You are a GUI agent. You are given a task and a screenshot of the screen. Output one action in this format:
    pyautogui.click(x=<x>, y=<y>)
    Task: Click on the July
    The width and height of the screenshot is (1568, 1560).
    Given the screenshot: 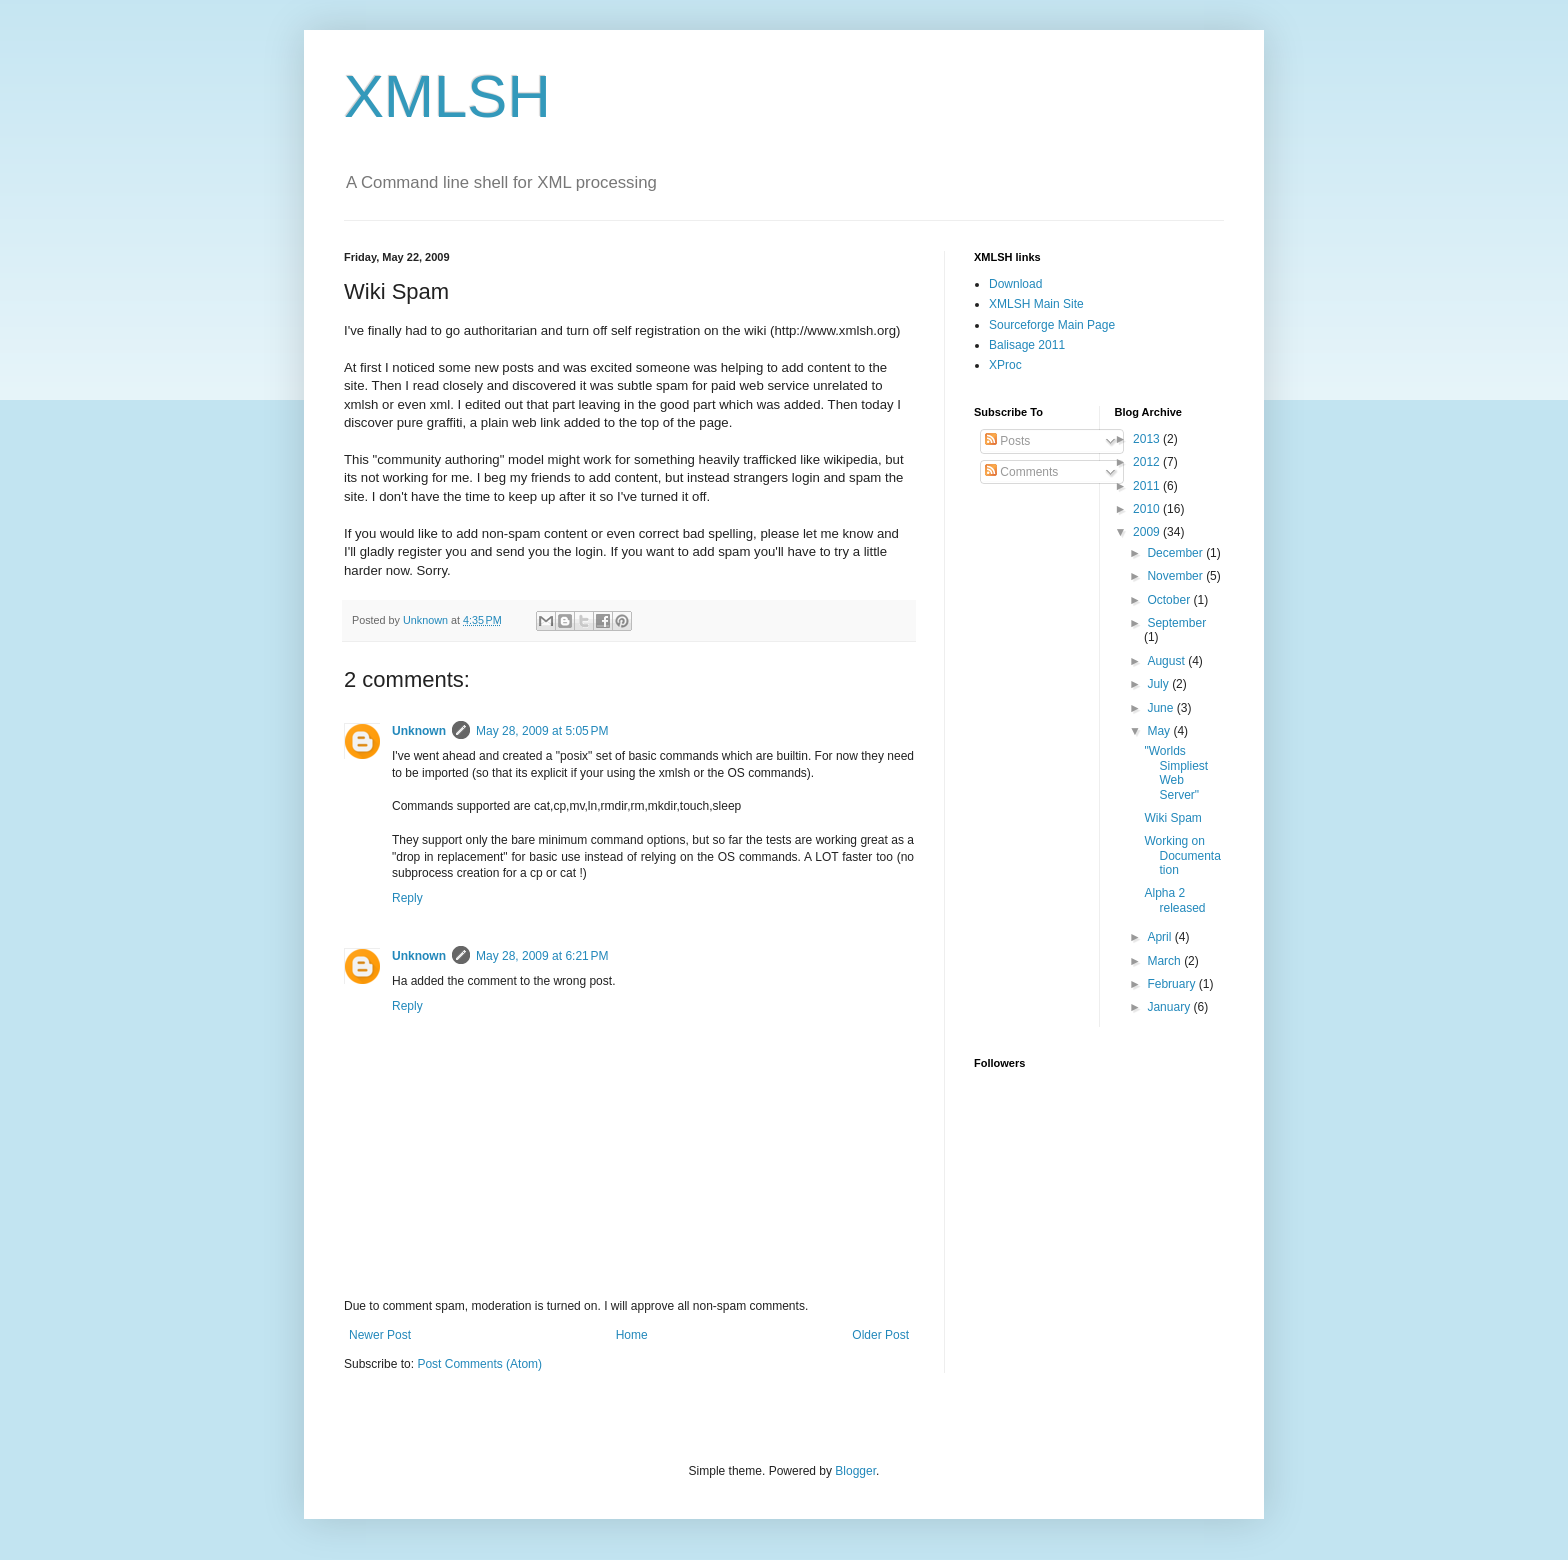 What is the action you would take?
    pyautogui.click(x=1159, y=684)
    